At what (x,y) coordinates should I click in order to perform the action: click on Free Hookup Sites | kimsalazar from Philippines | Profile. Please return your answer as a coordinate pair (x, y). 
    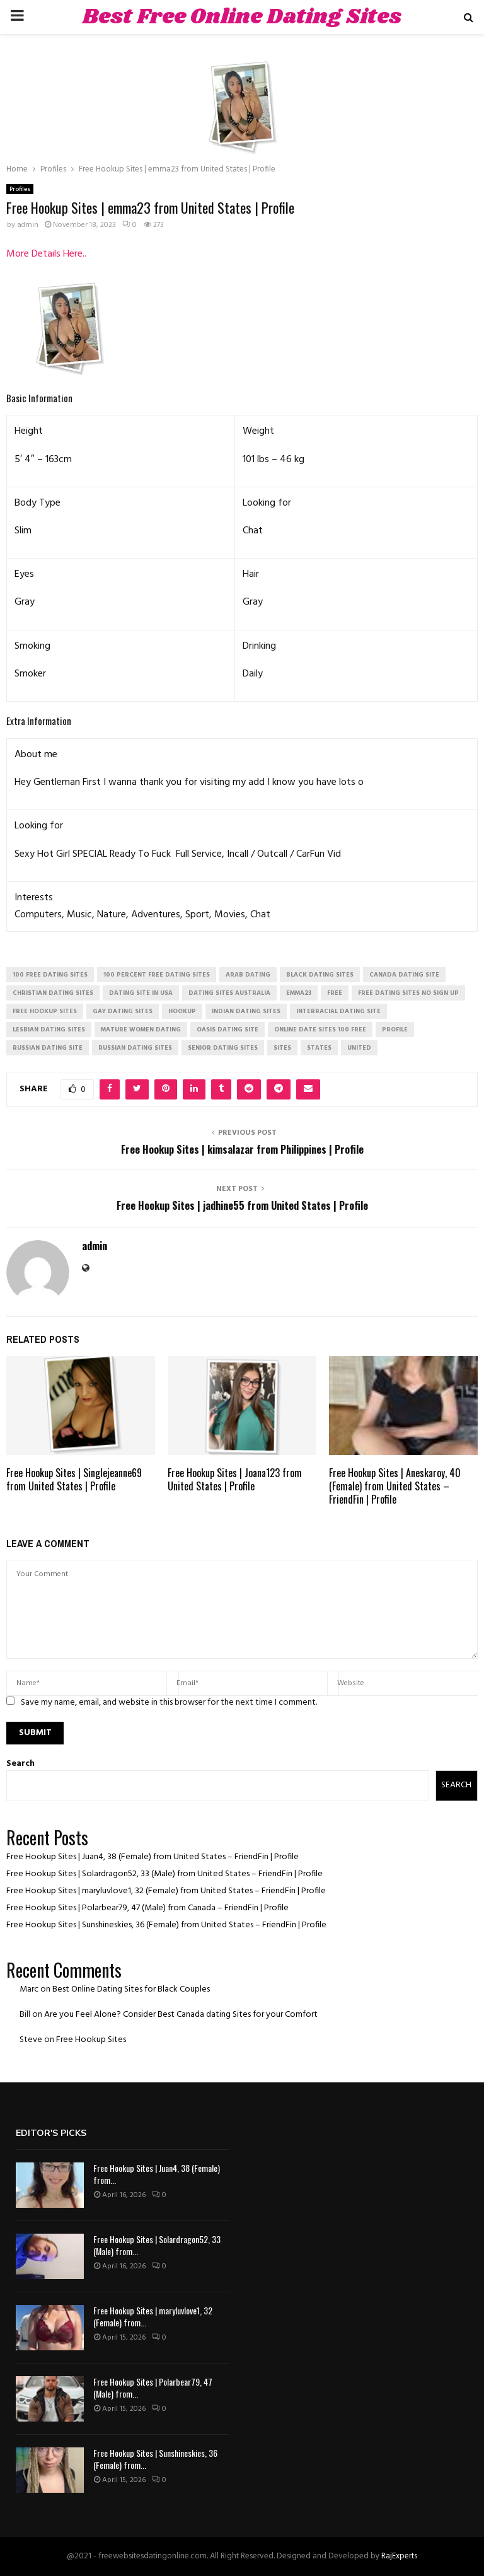
    Looking at the image, I should click on (242, 1149).